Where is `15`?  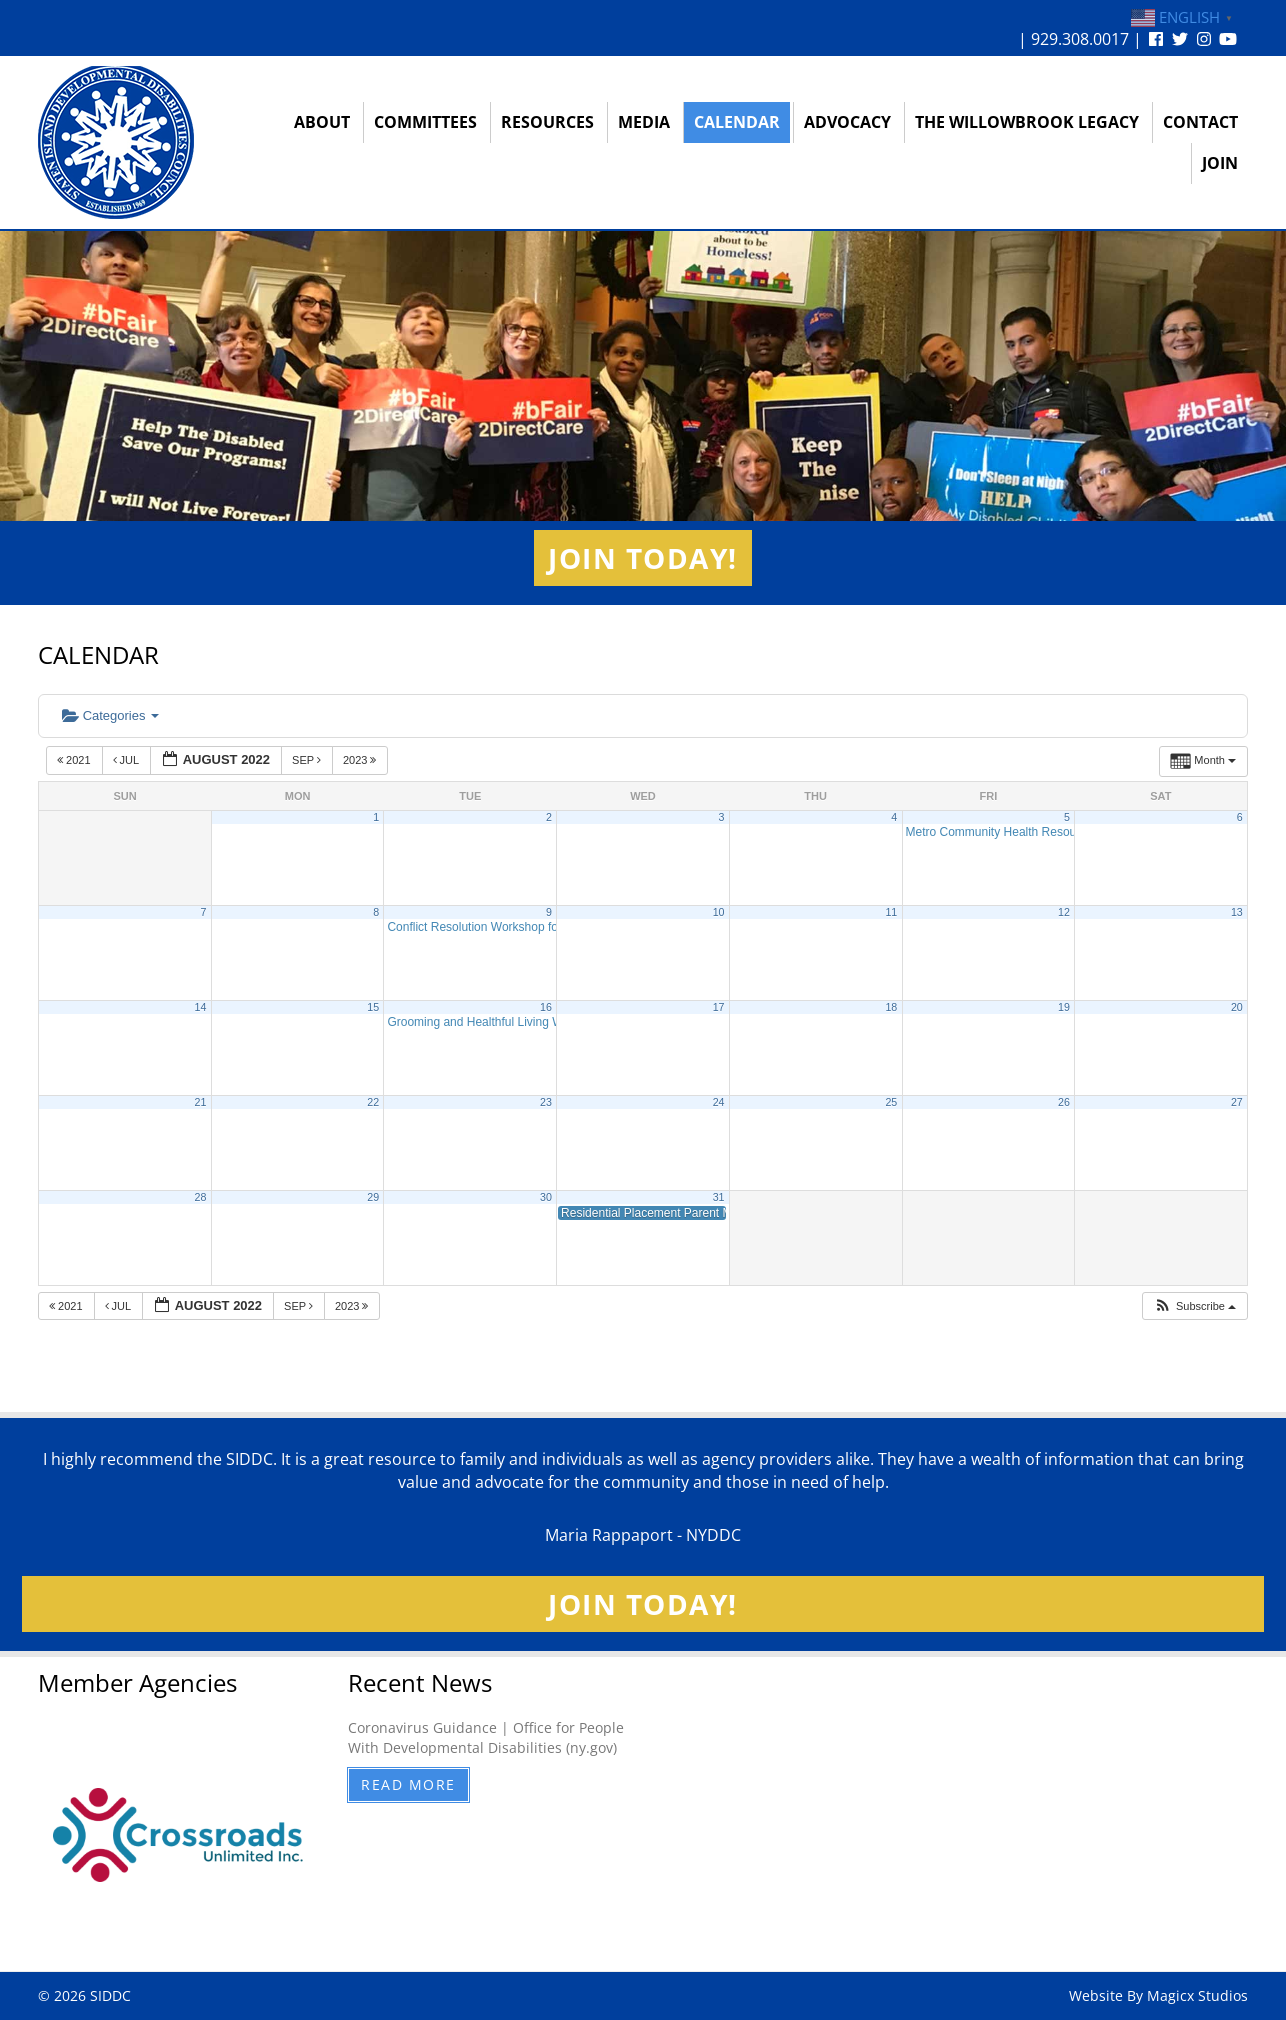 15 is located at coordinates (373, 1007).